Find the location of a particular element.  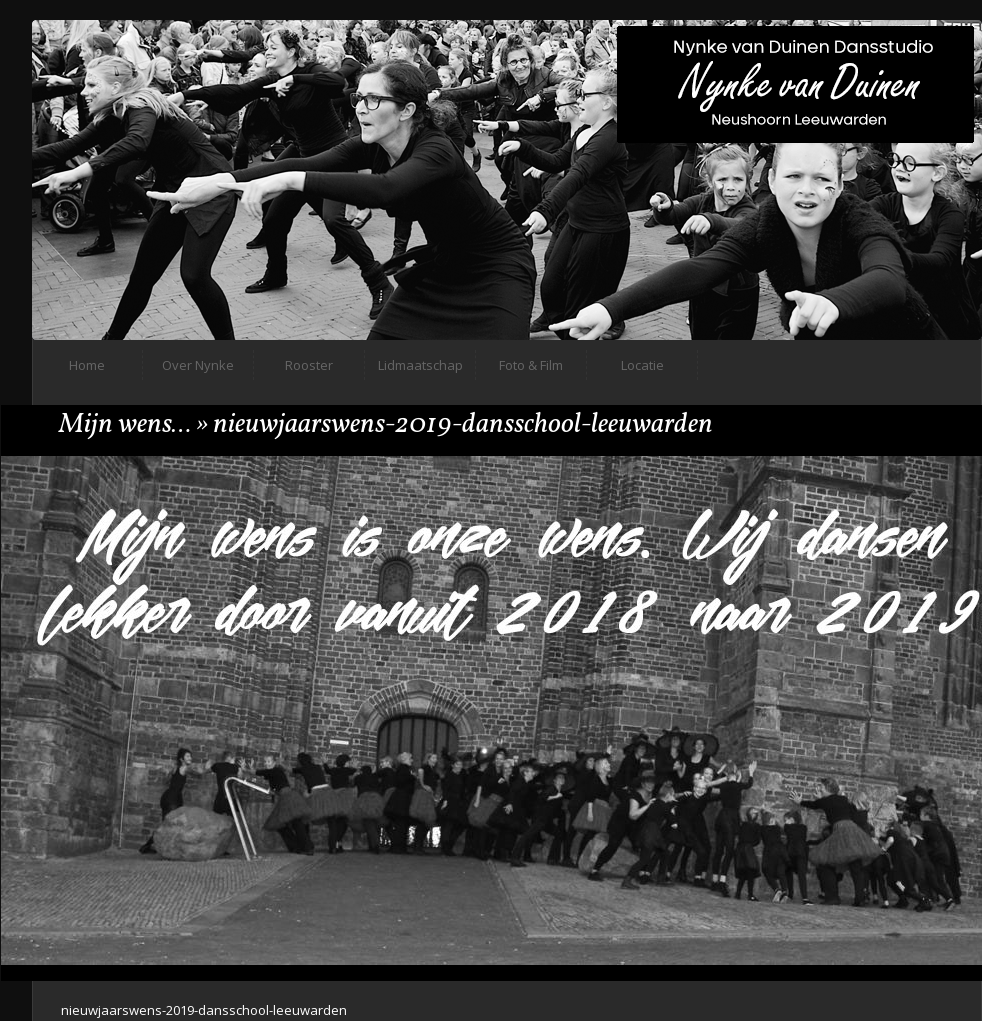

Foto & Film is located at coordinates (531, 365).